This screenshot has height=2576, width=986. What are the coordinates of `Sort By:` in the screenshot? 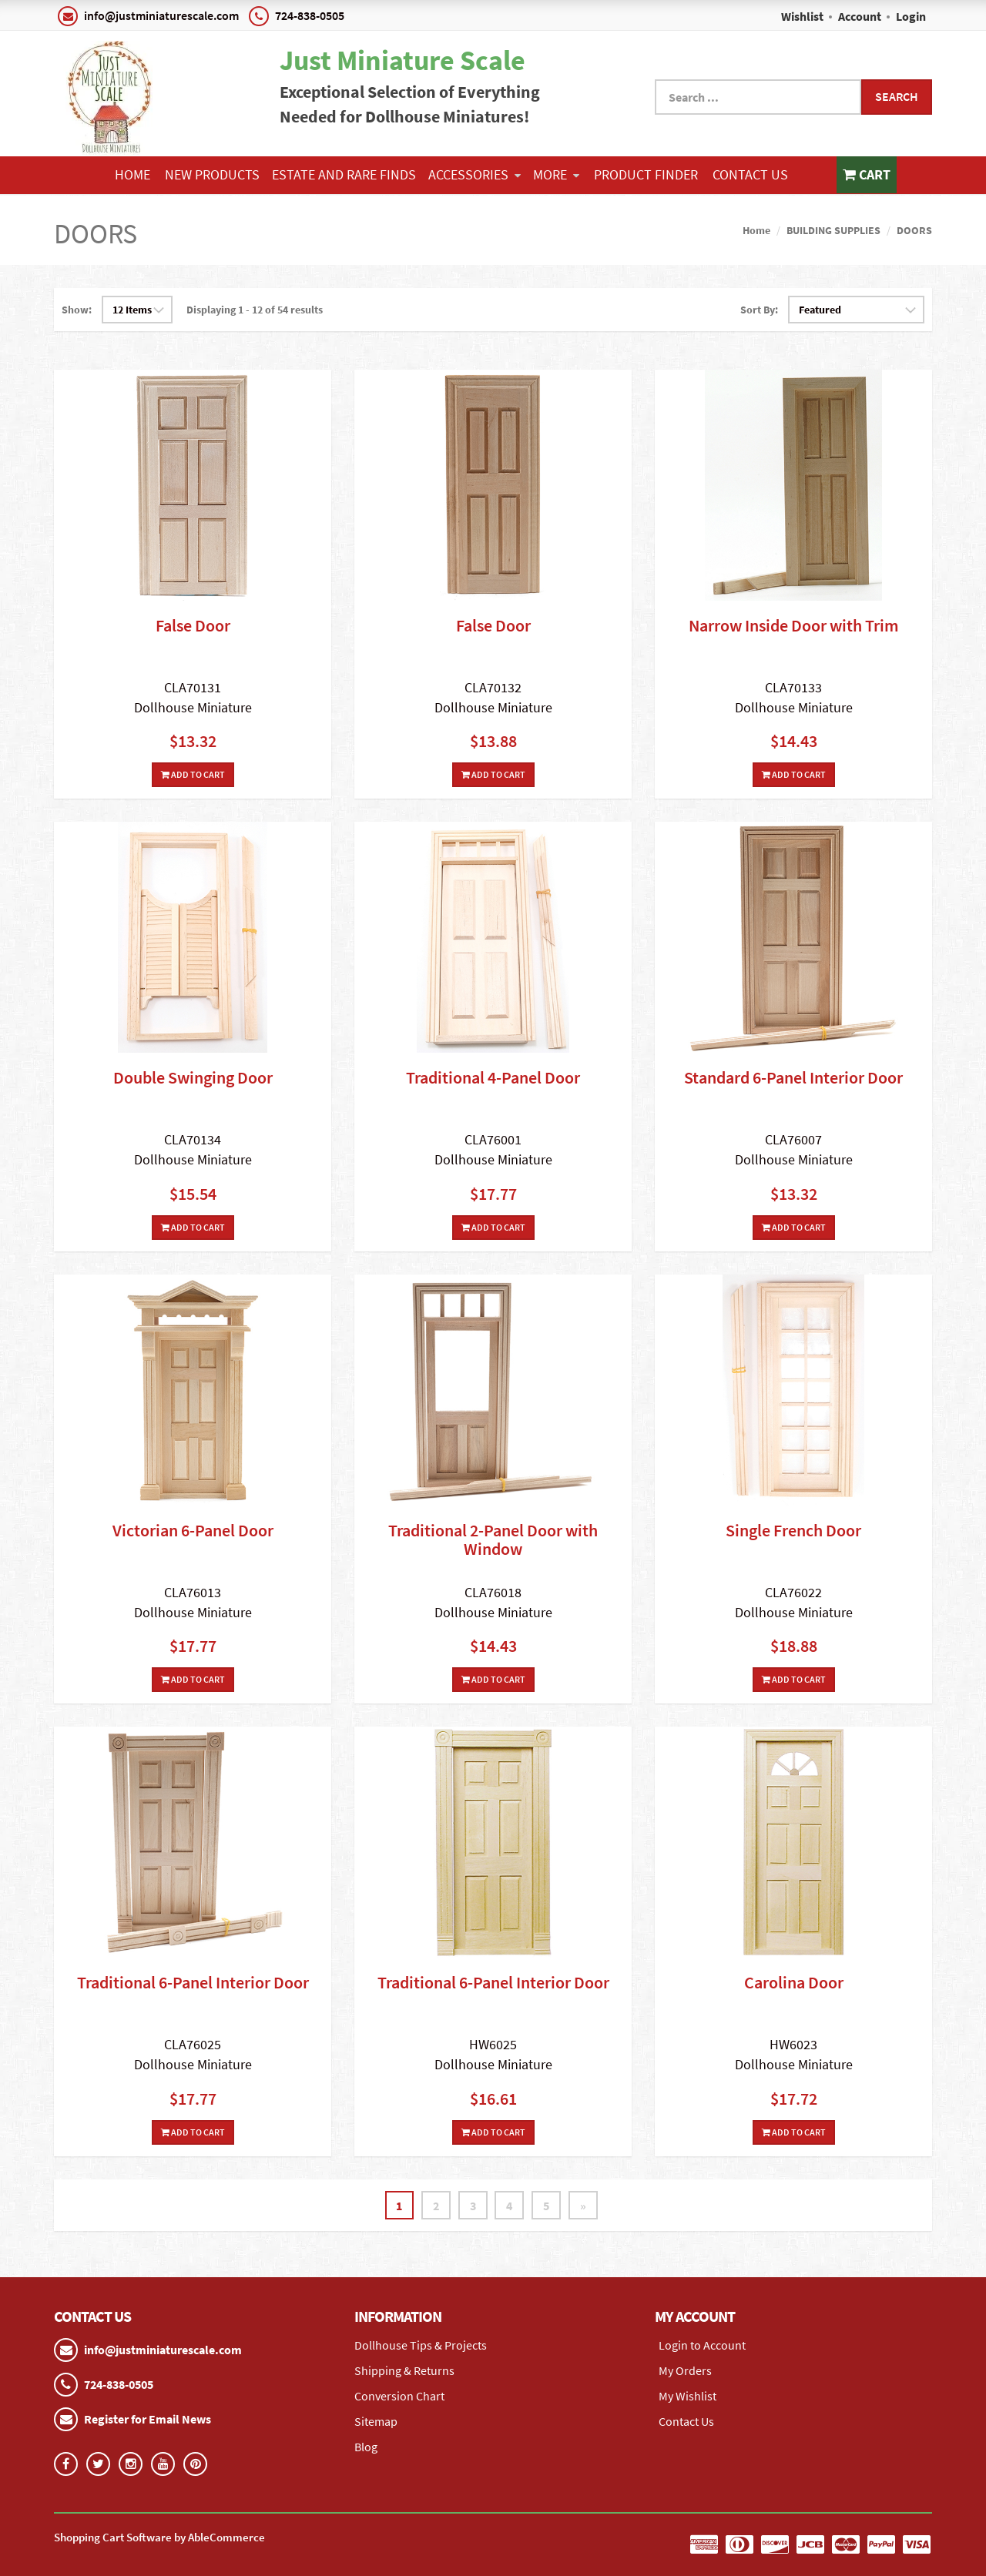 It's located at (759, 310).